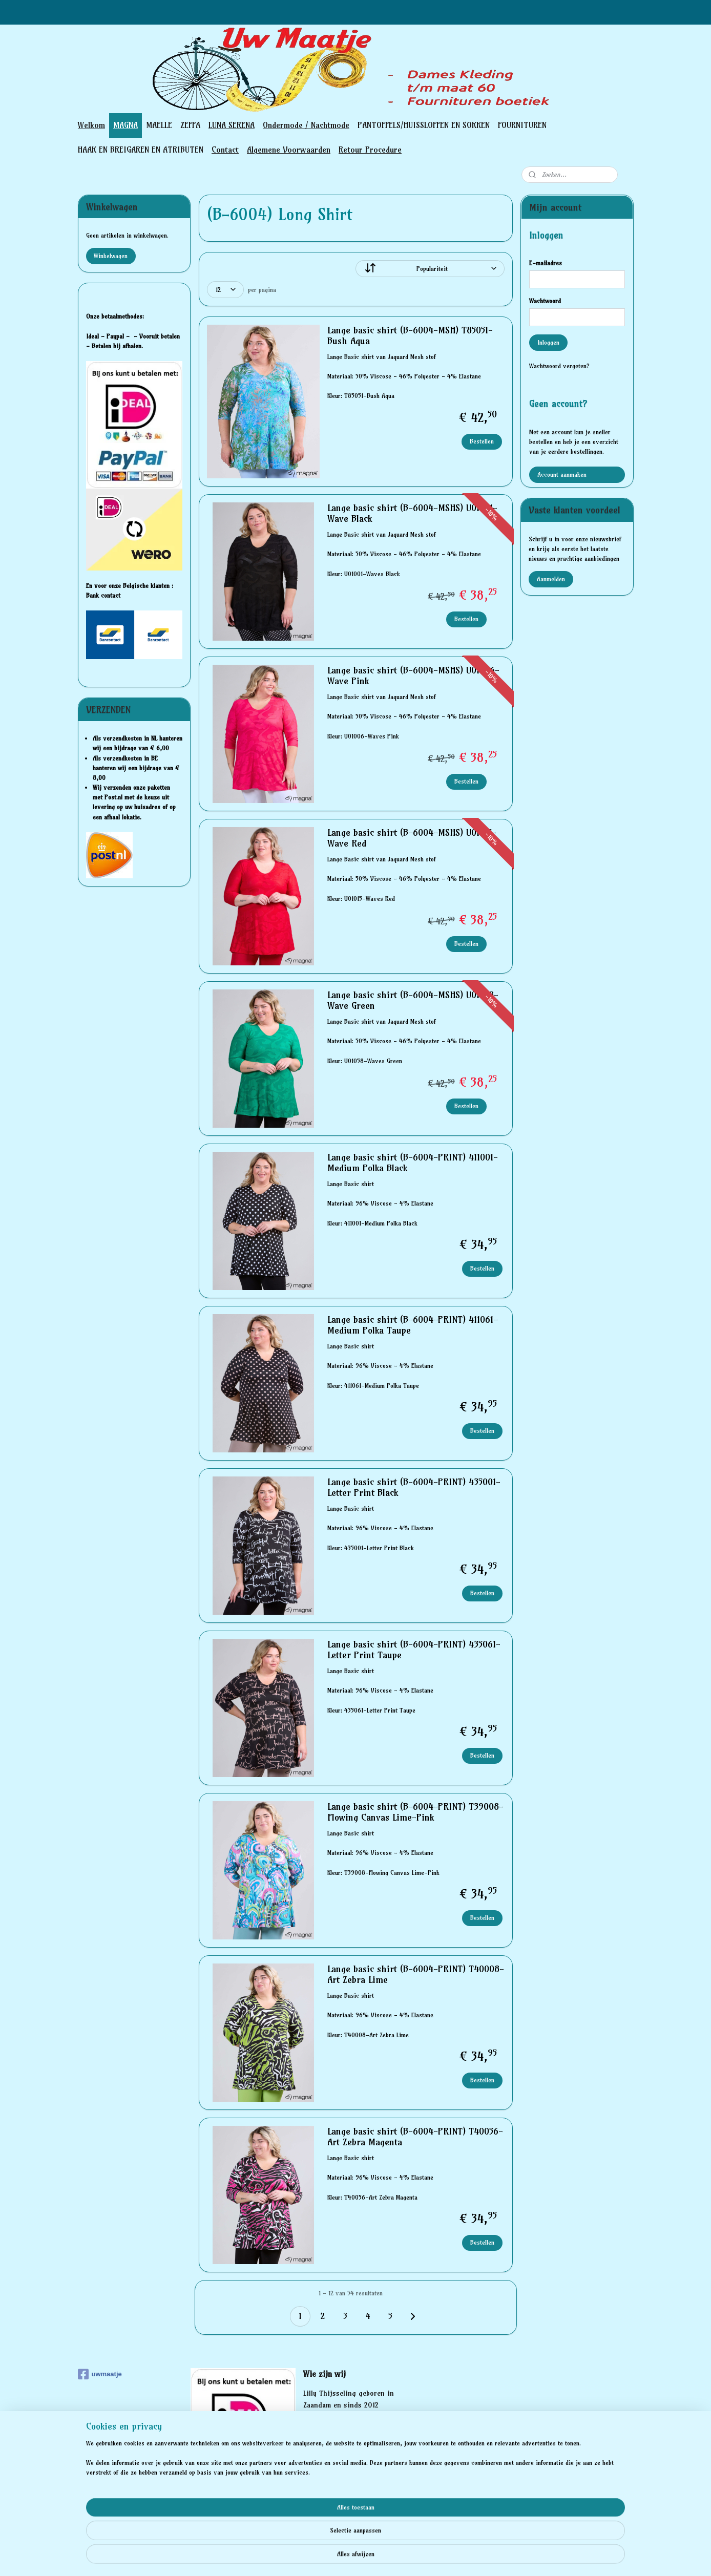  What do you see at coordinates (306, 125) in the screenshot?
I see `Ondermode / Nachtmode` at bounding box center [306, 125].